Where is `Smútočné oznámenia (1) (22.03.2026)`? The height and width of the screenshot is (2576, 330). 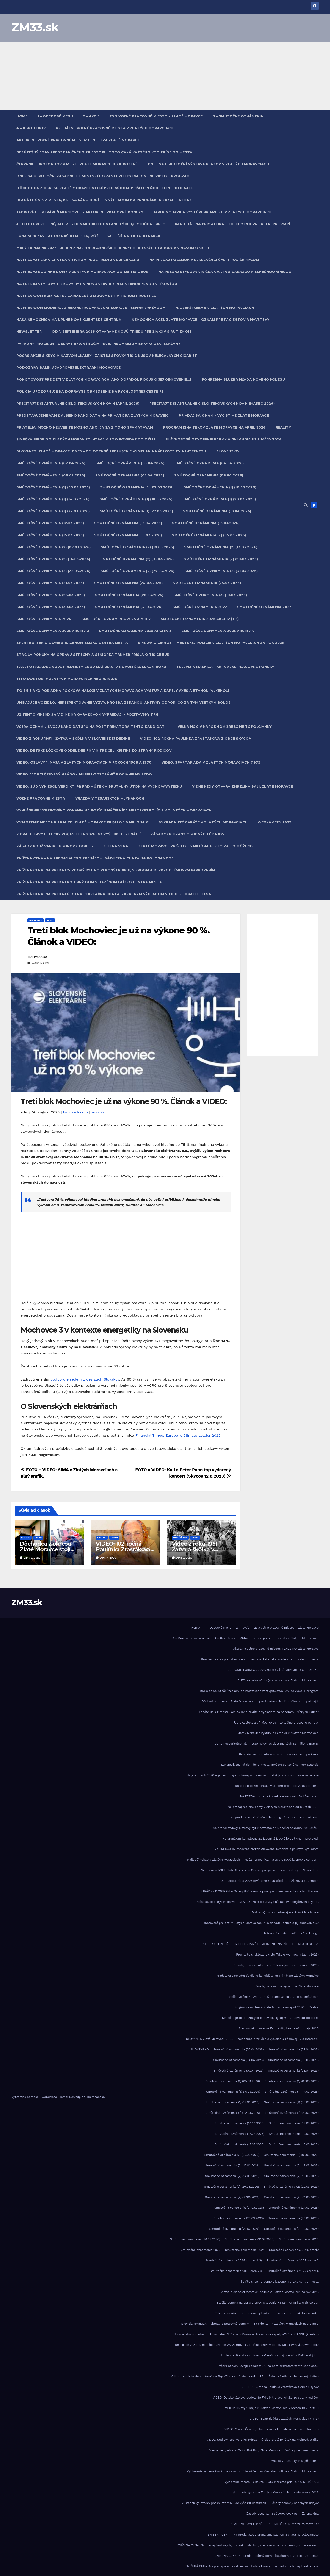
Smútočné oznámenia (1) (22.03.2026) is located at coordinates (53, 511).